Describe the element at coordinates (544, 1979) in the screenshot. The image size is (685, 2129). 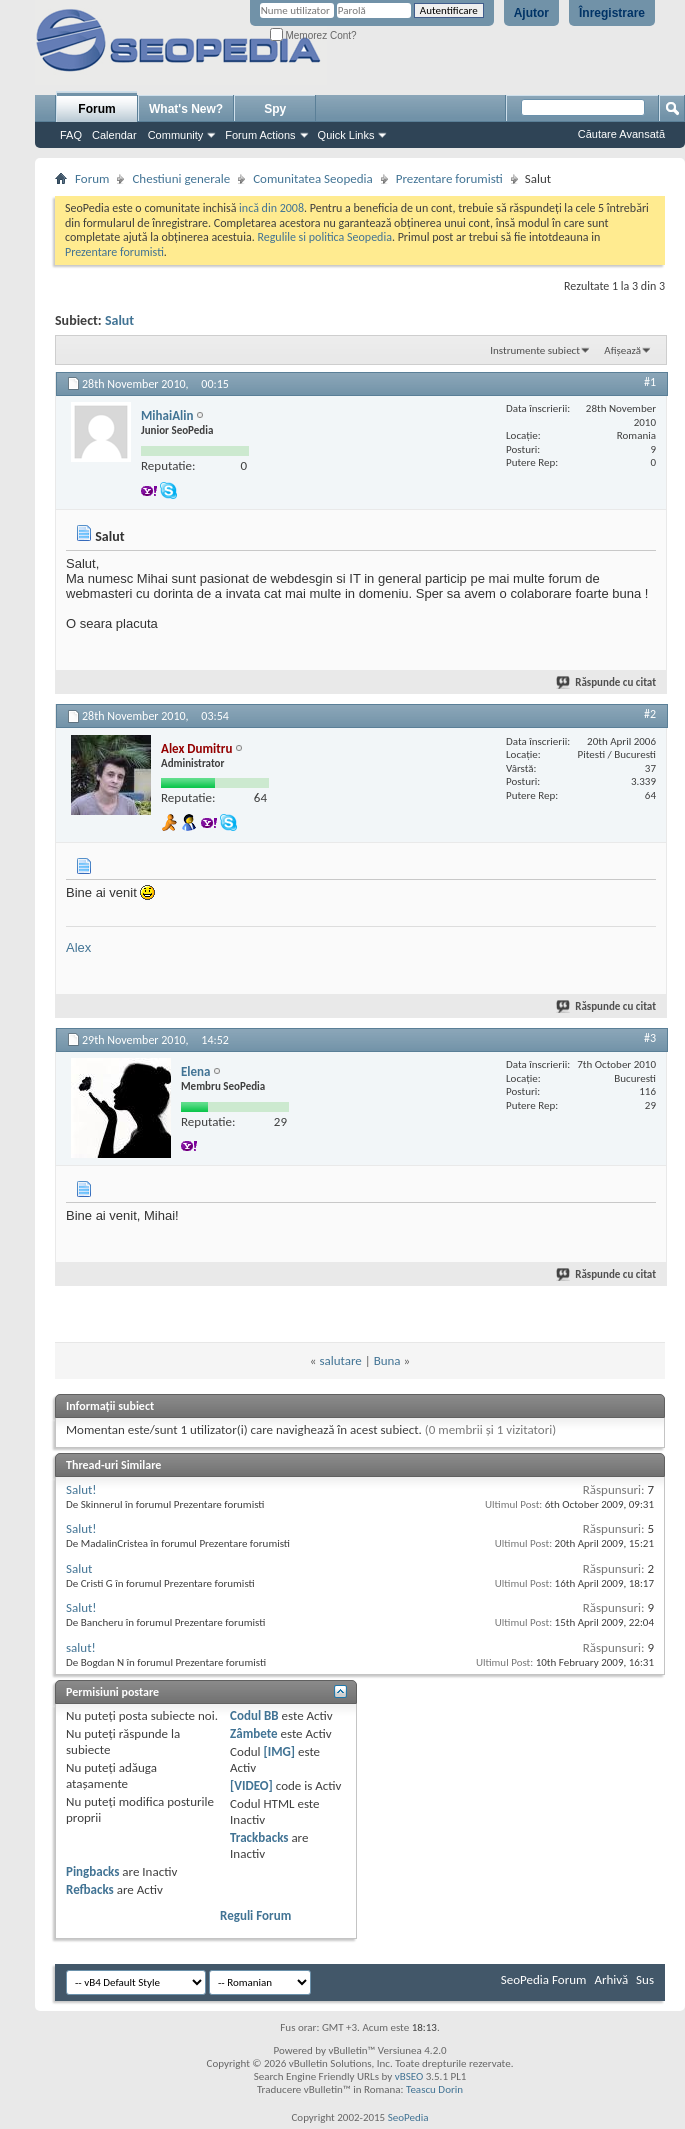
I see `SeoPedia Forum` at that location.